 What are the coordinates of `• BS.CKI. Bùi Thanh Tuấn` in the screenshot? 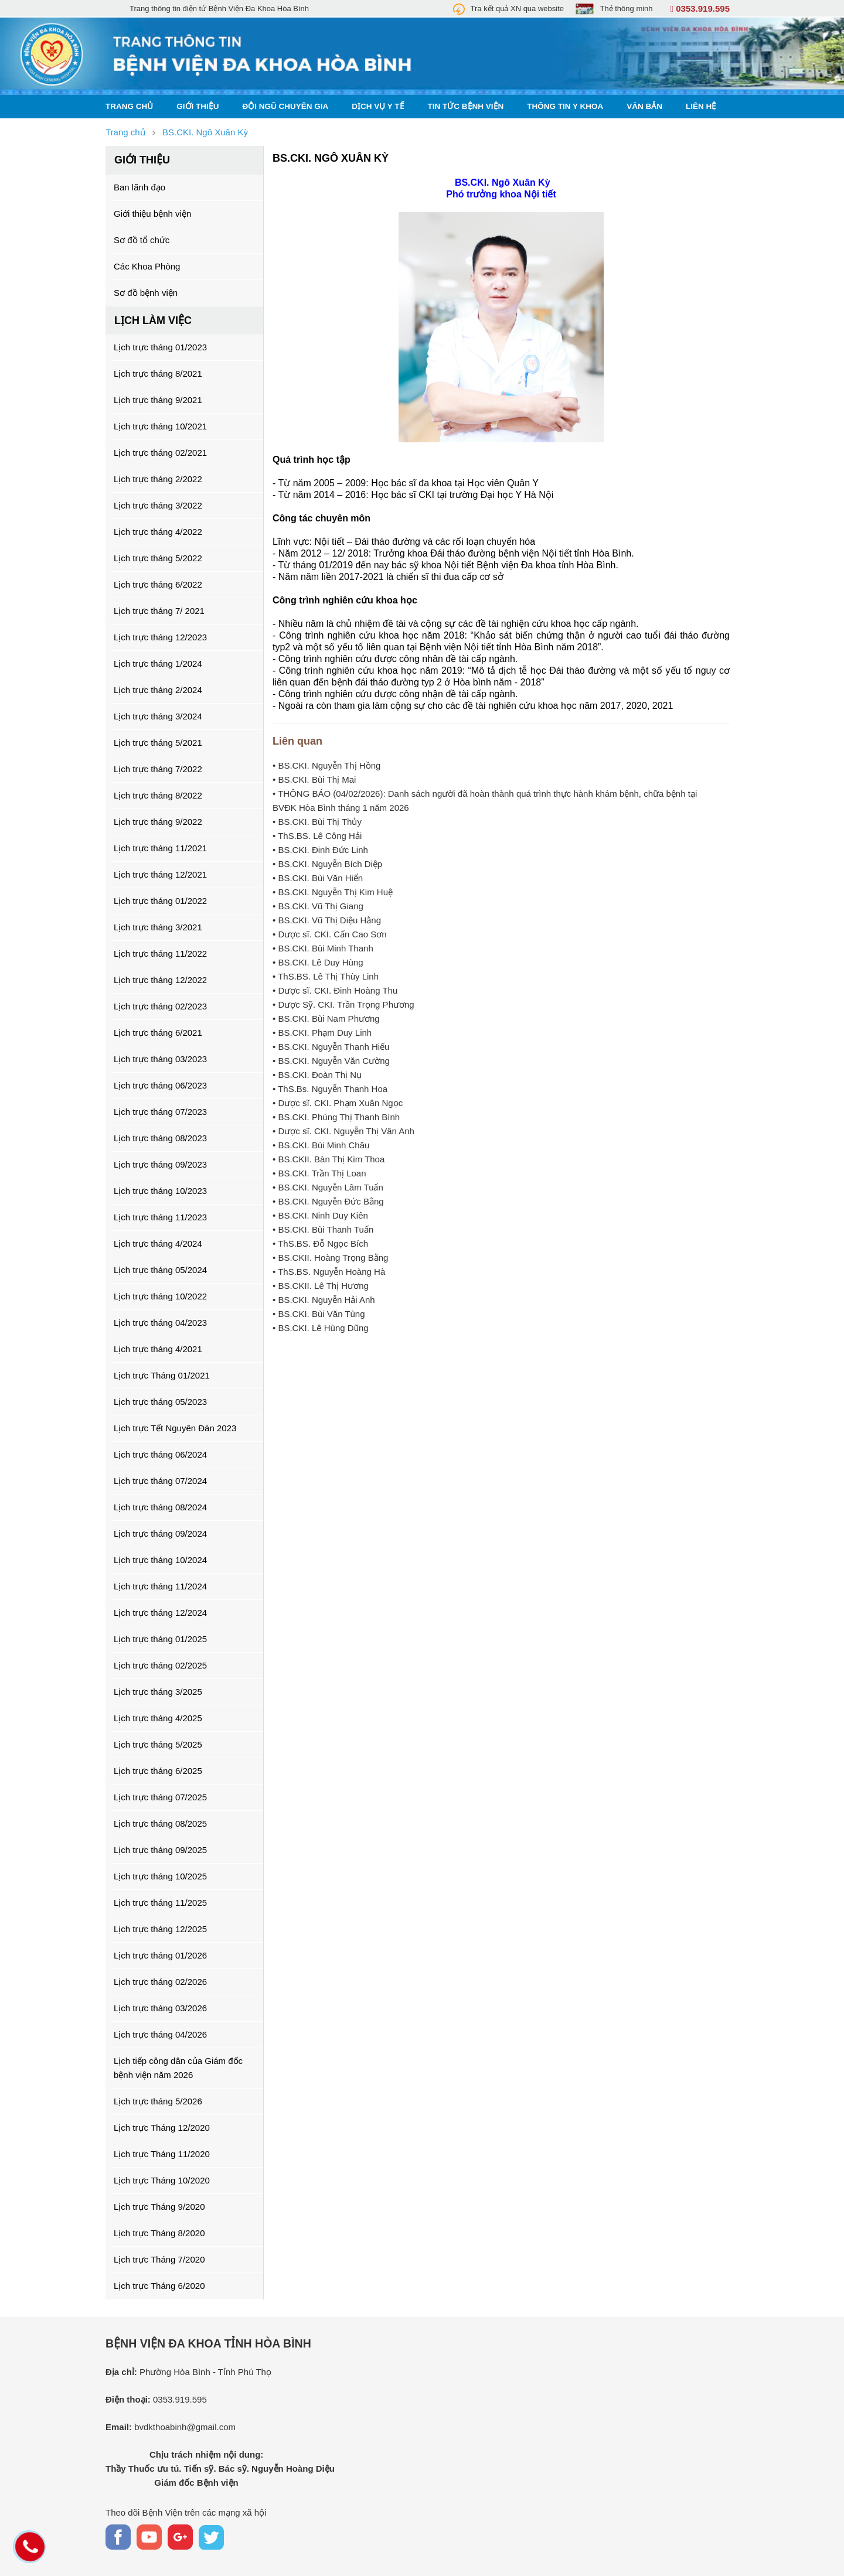 It's located at (323, 1229).